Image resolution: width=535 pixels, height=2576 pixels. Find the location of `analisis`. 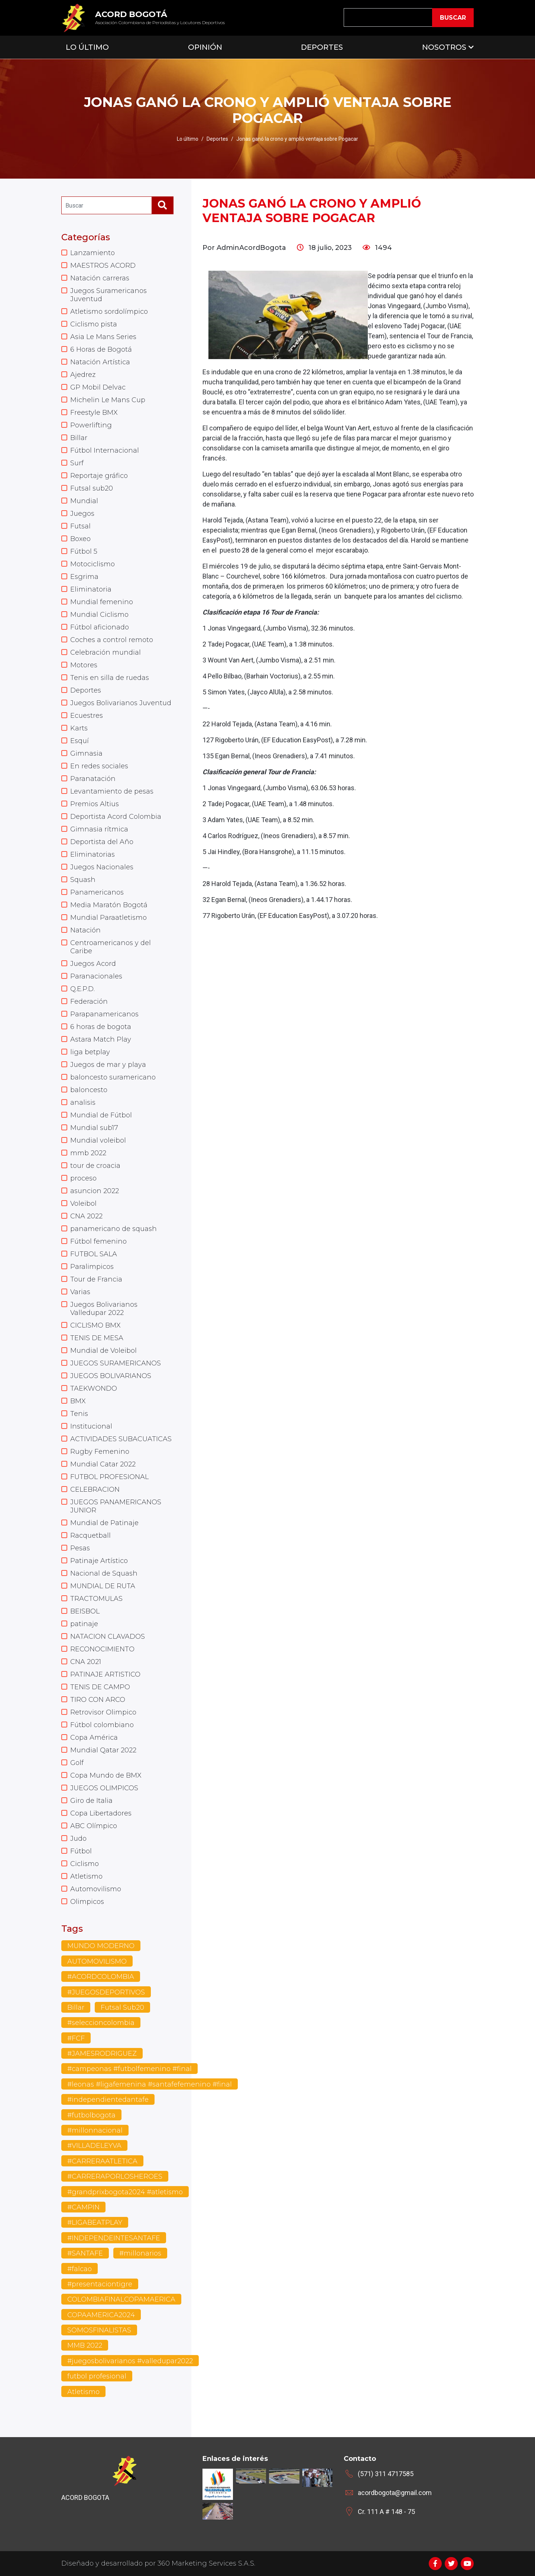

analisis is located at coordinates (82, 1102).